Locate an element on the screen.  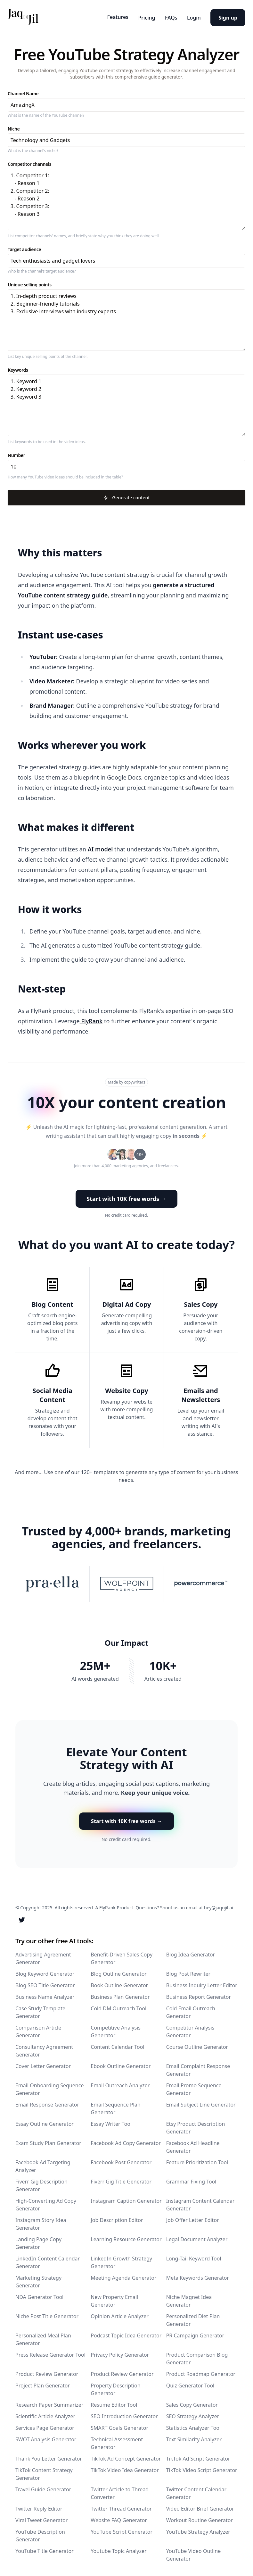
Facebook Post Generator is located at coordinates (121, 2160).